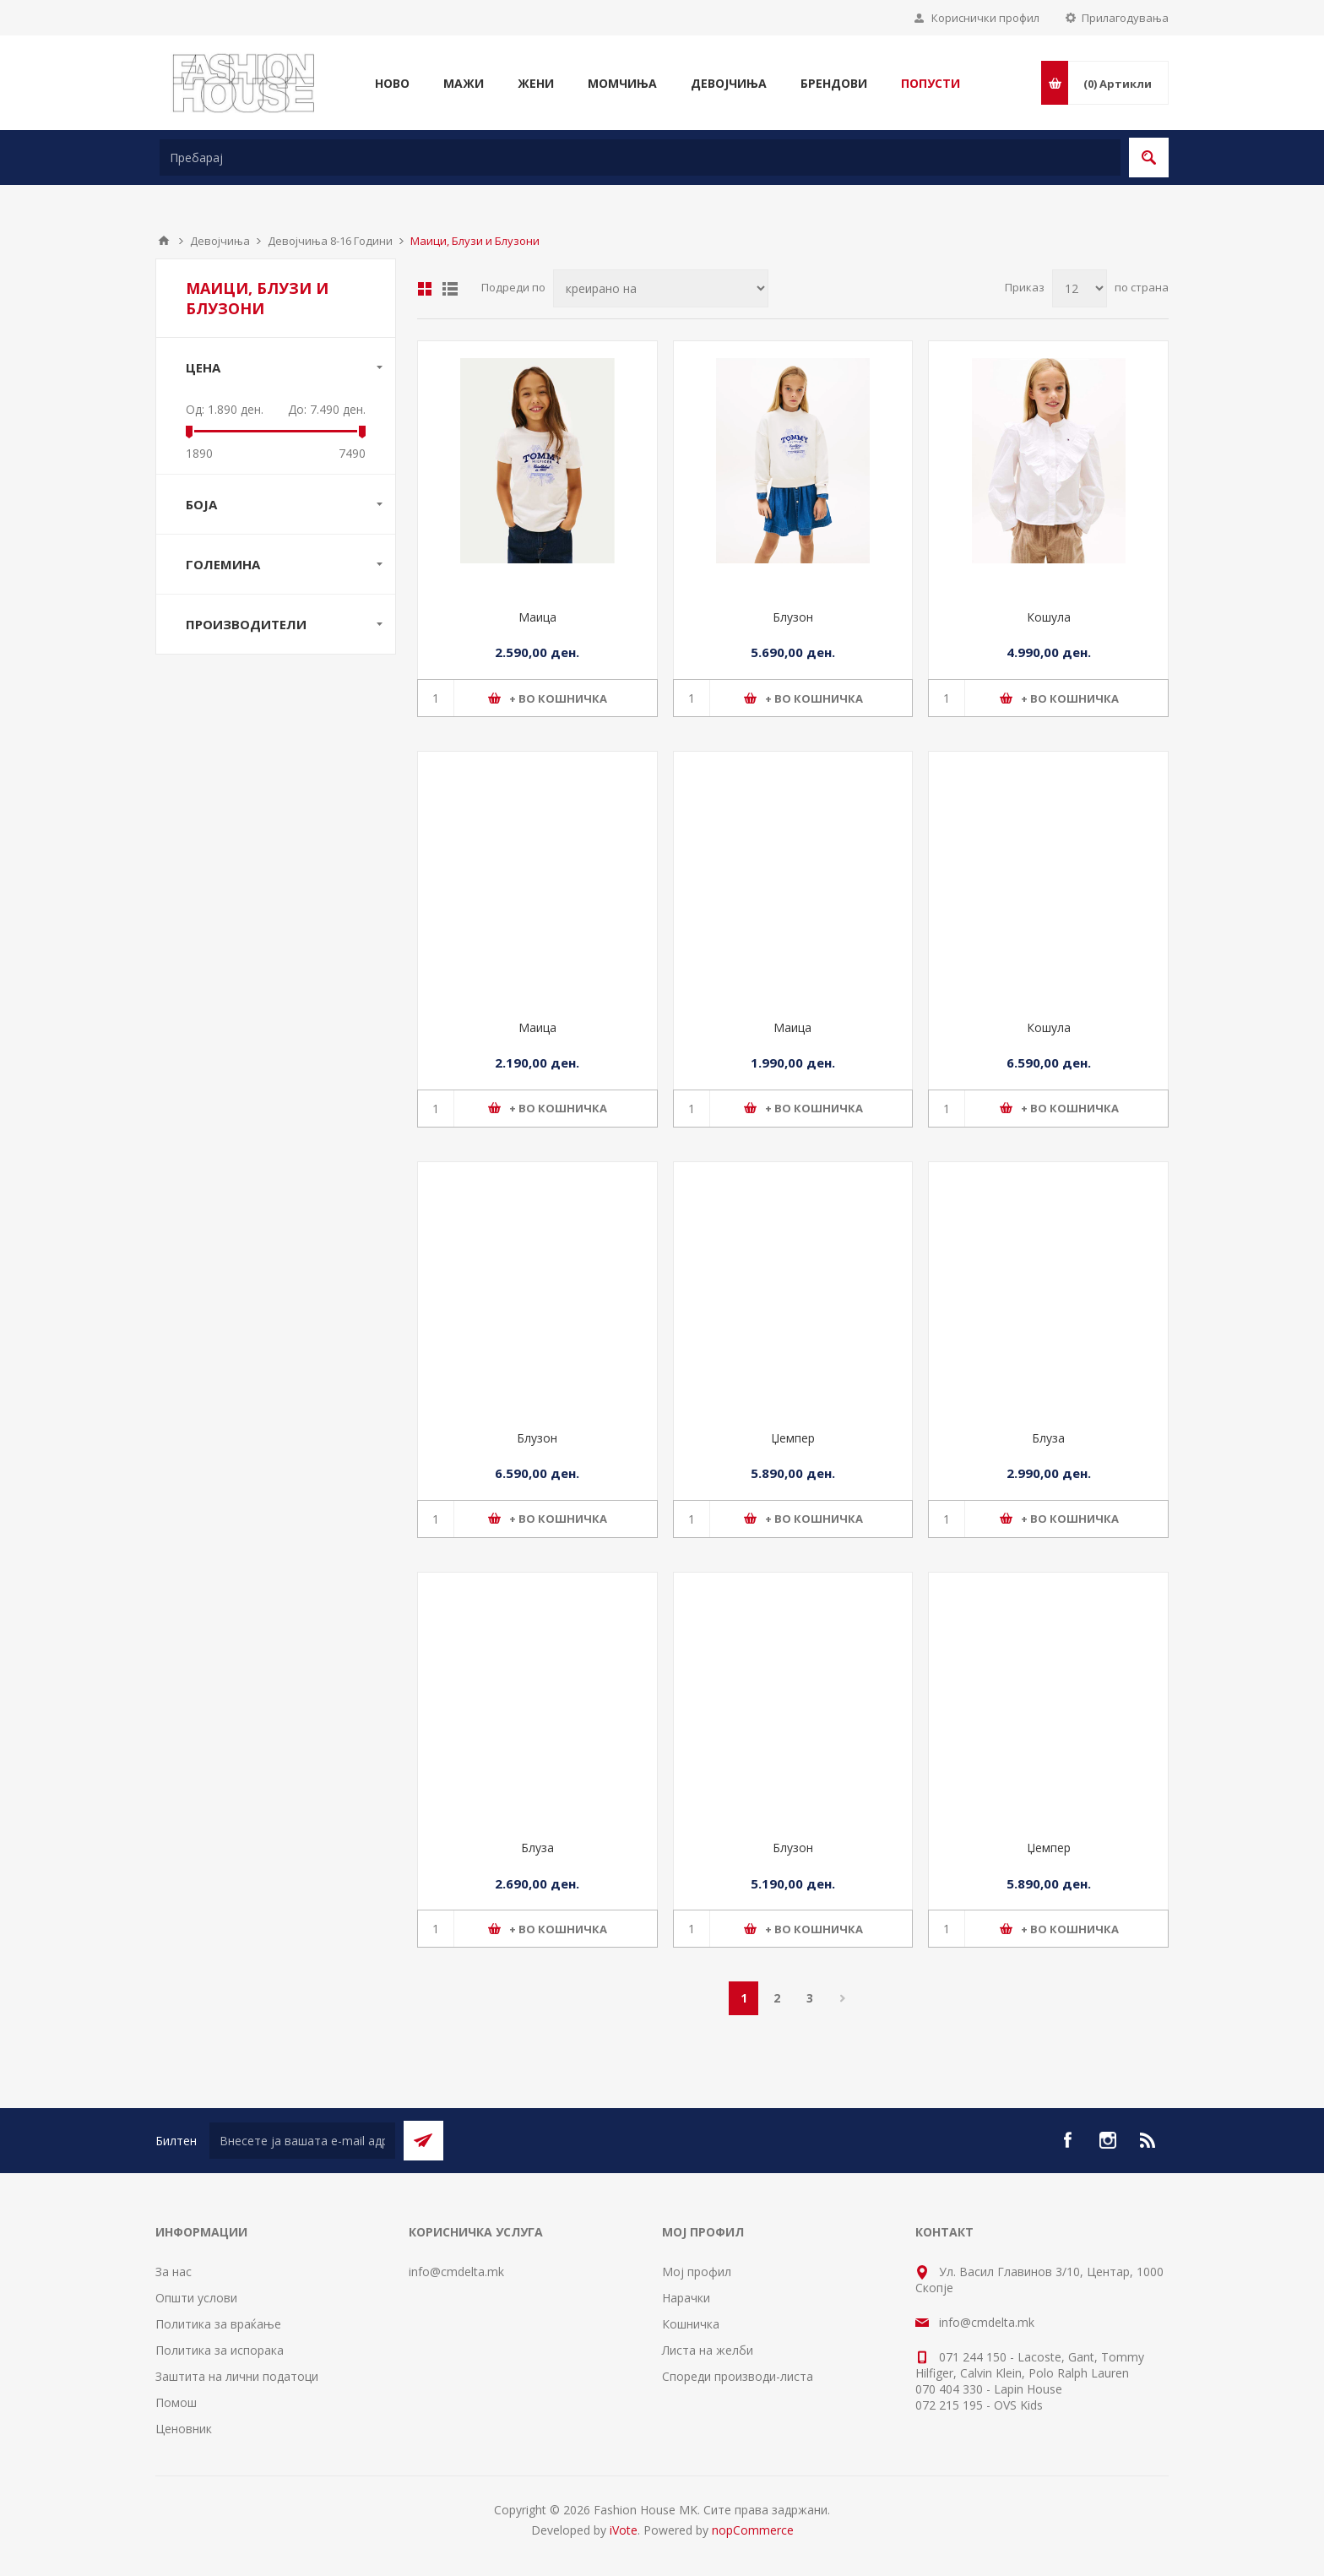  What do you see at coordinates (793, 1438) in the screenshot?
I see `Џемпер` at bounding box center [793, 1438].